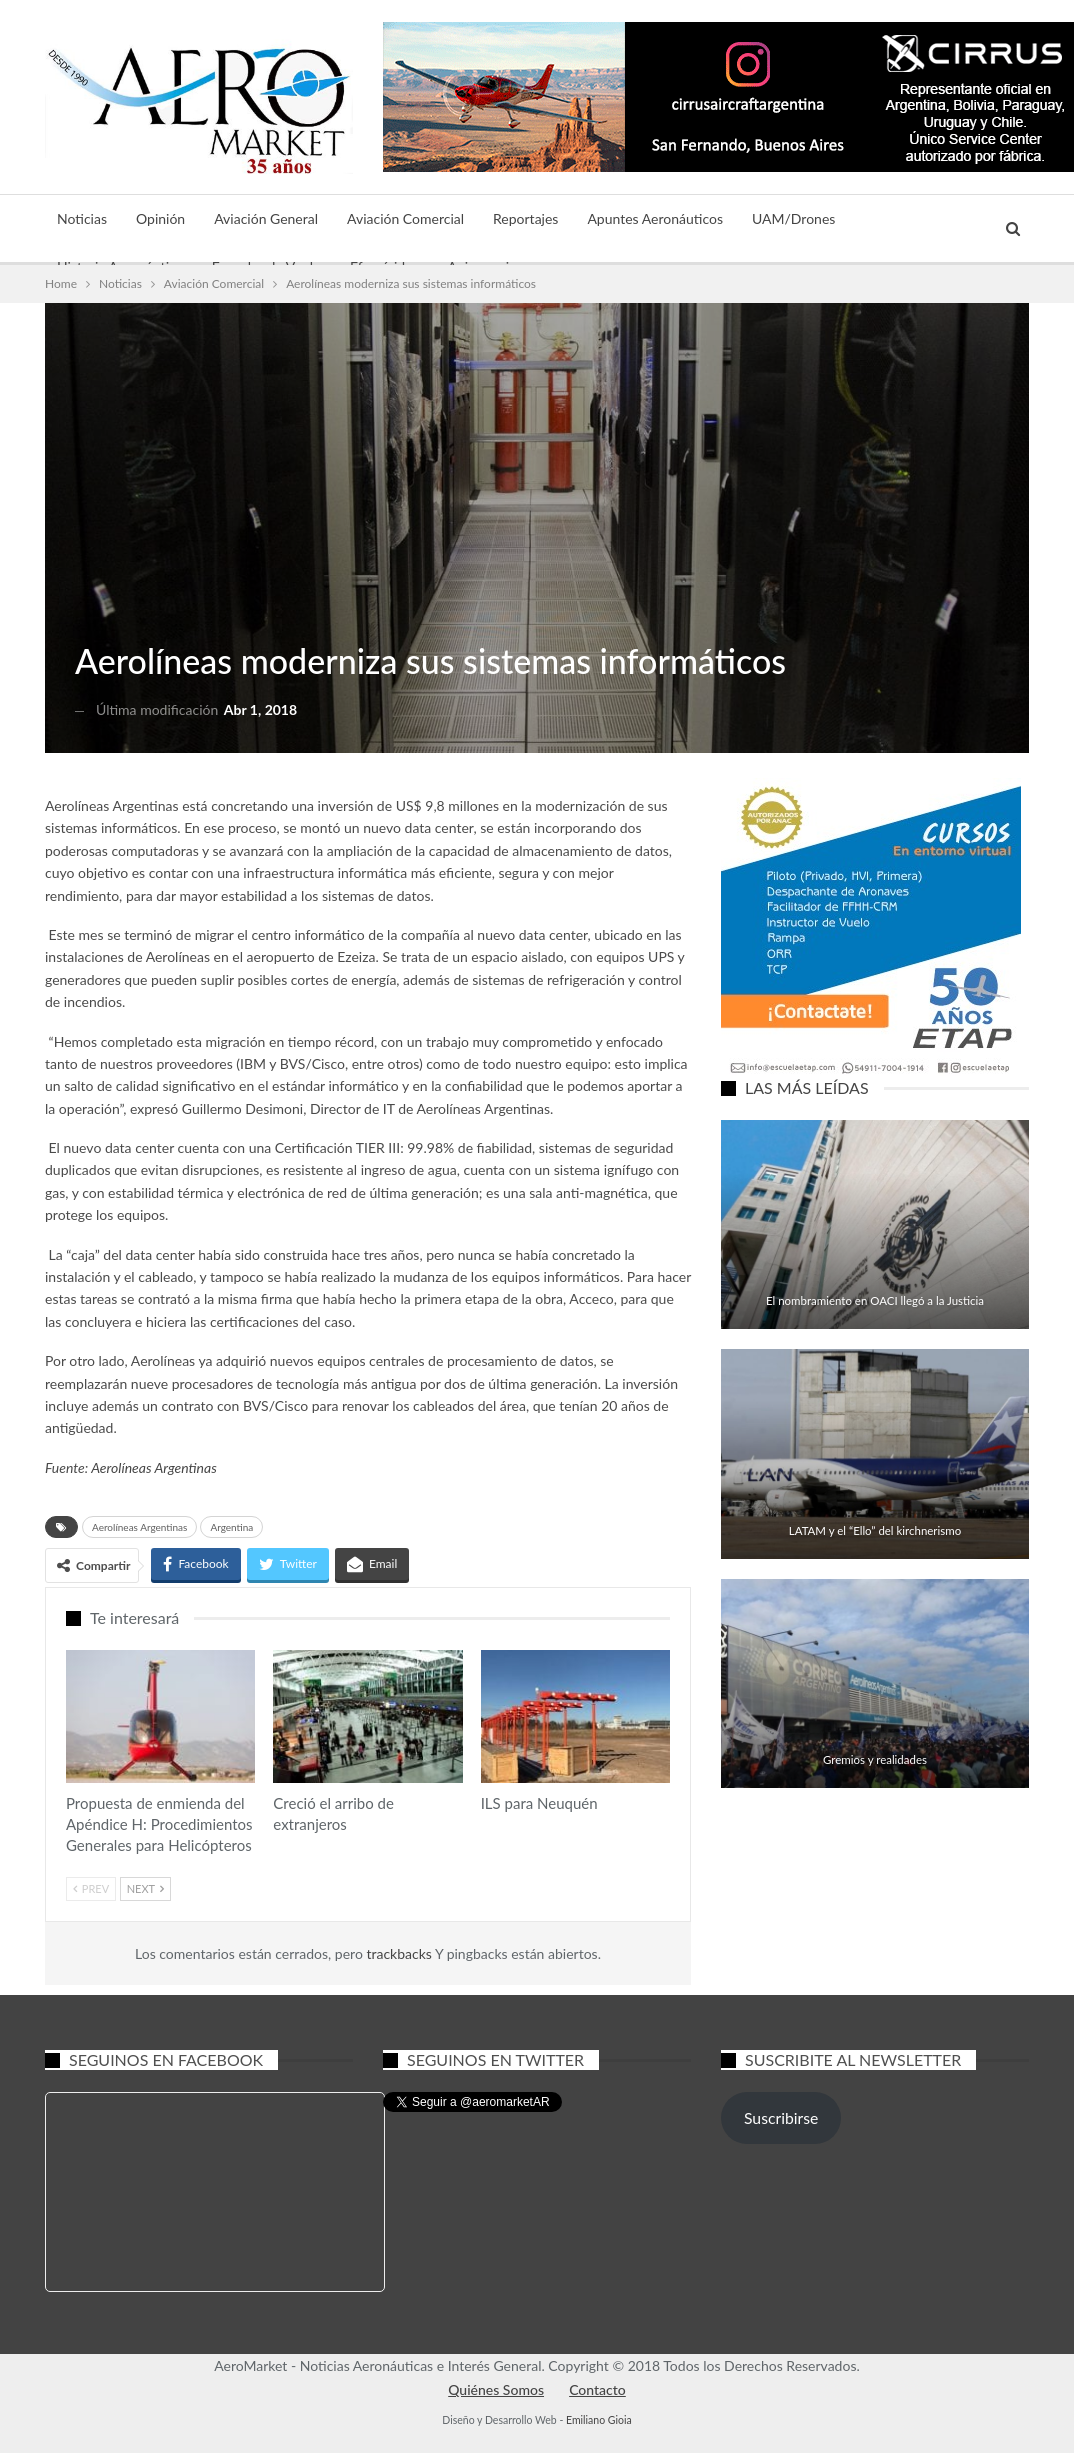 This screenshot has width=1074, height=2453. What do you see at coordinates (875, 1300) in the screenshot?
I see `El nombramiento en OACI llegó a la Justicia` at bounding box center [875, 1300].